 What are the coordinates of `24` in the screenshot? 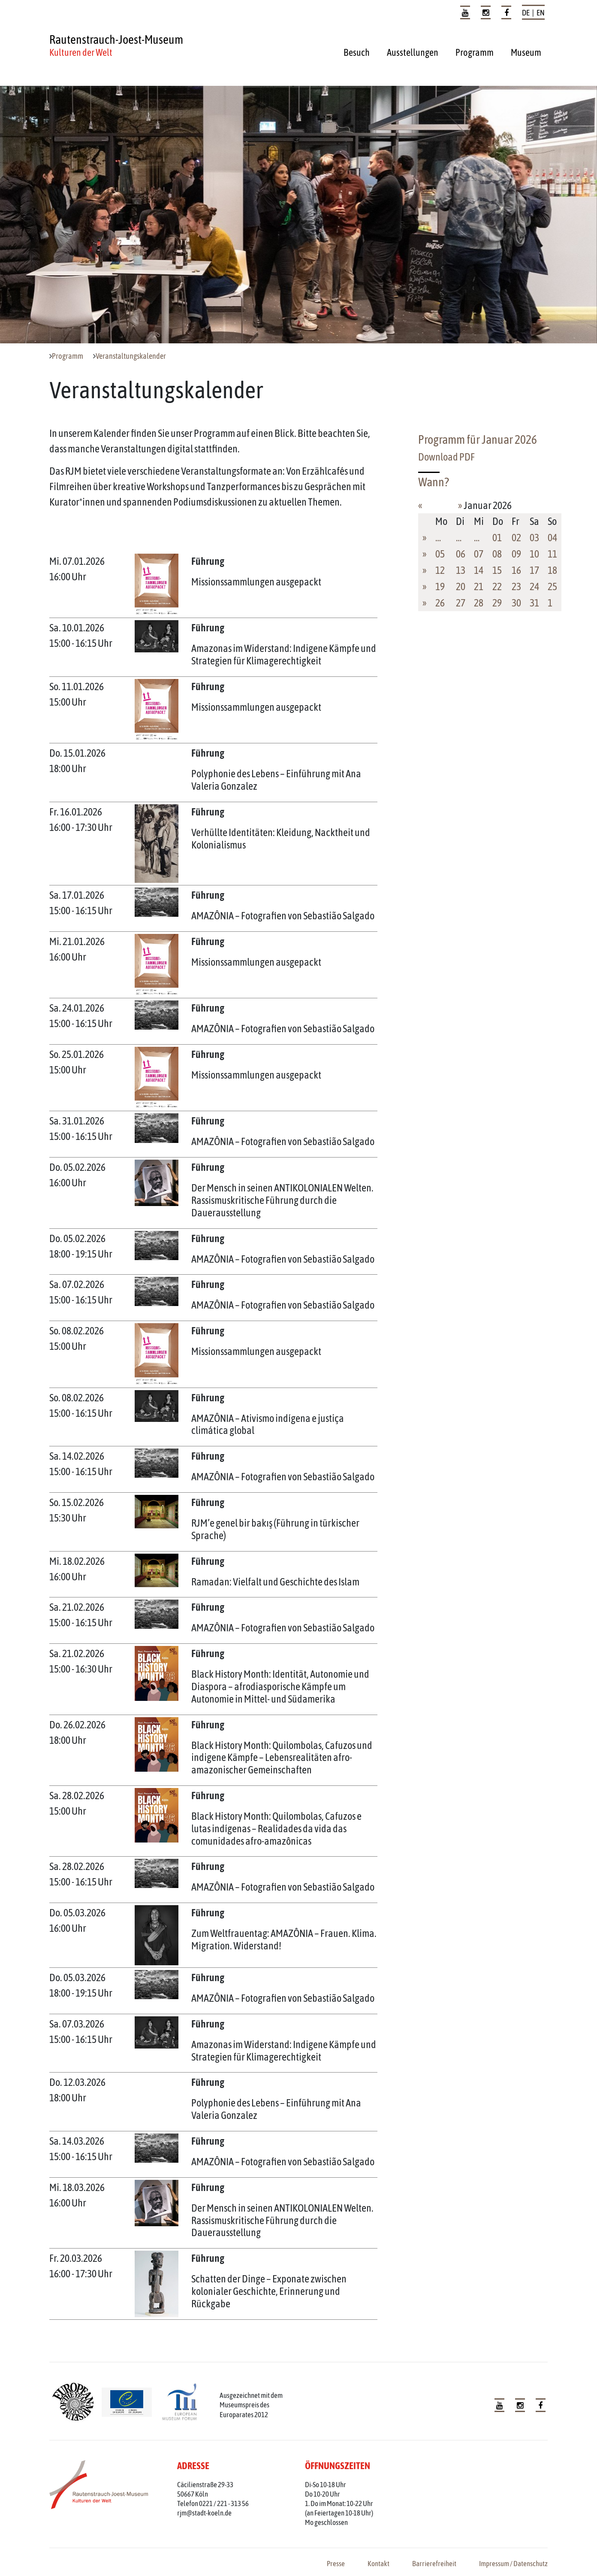 It's located at (534, 586).